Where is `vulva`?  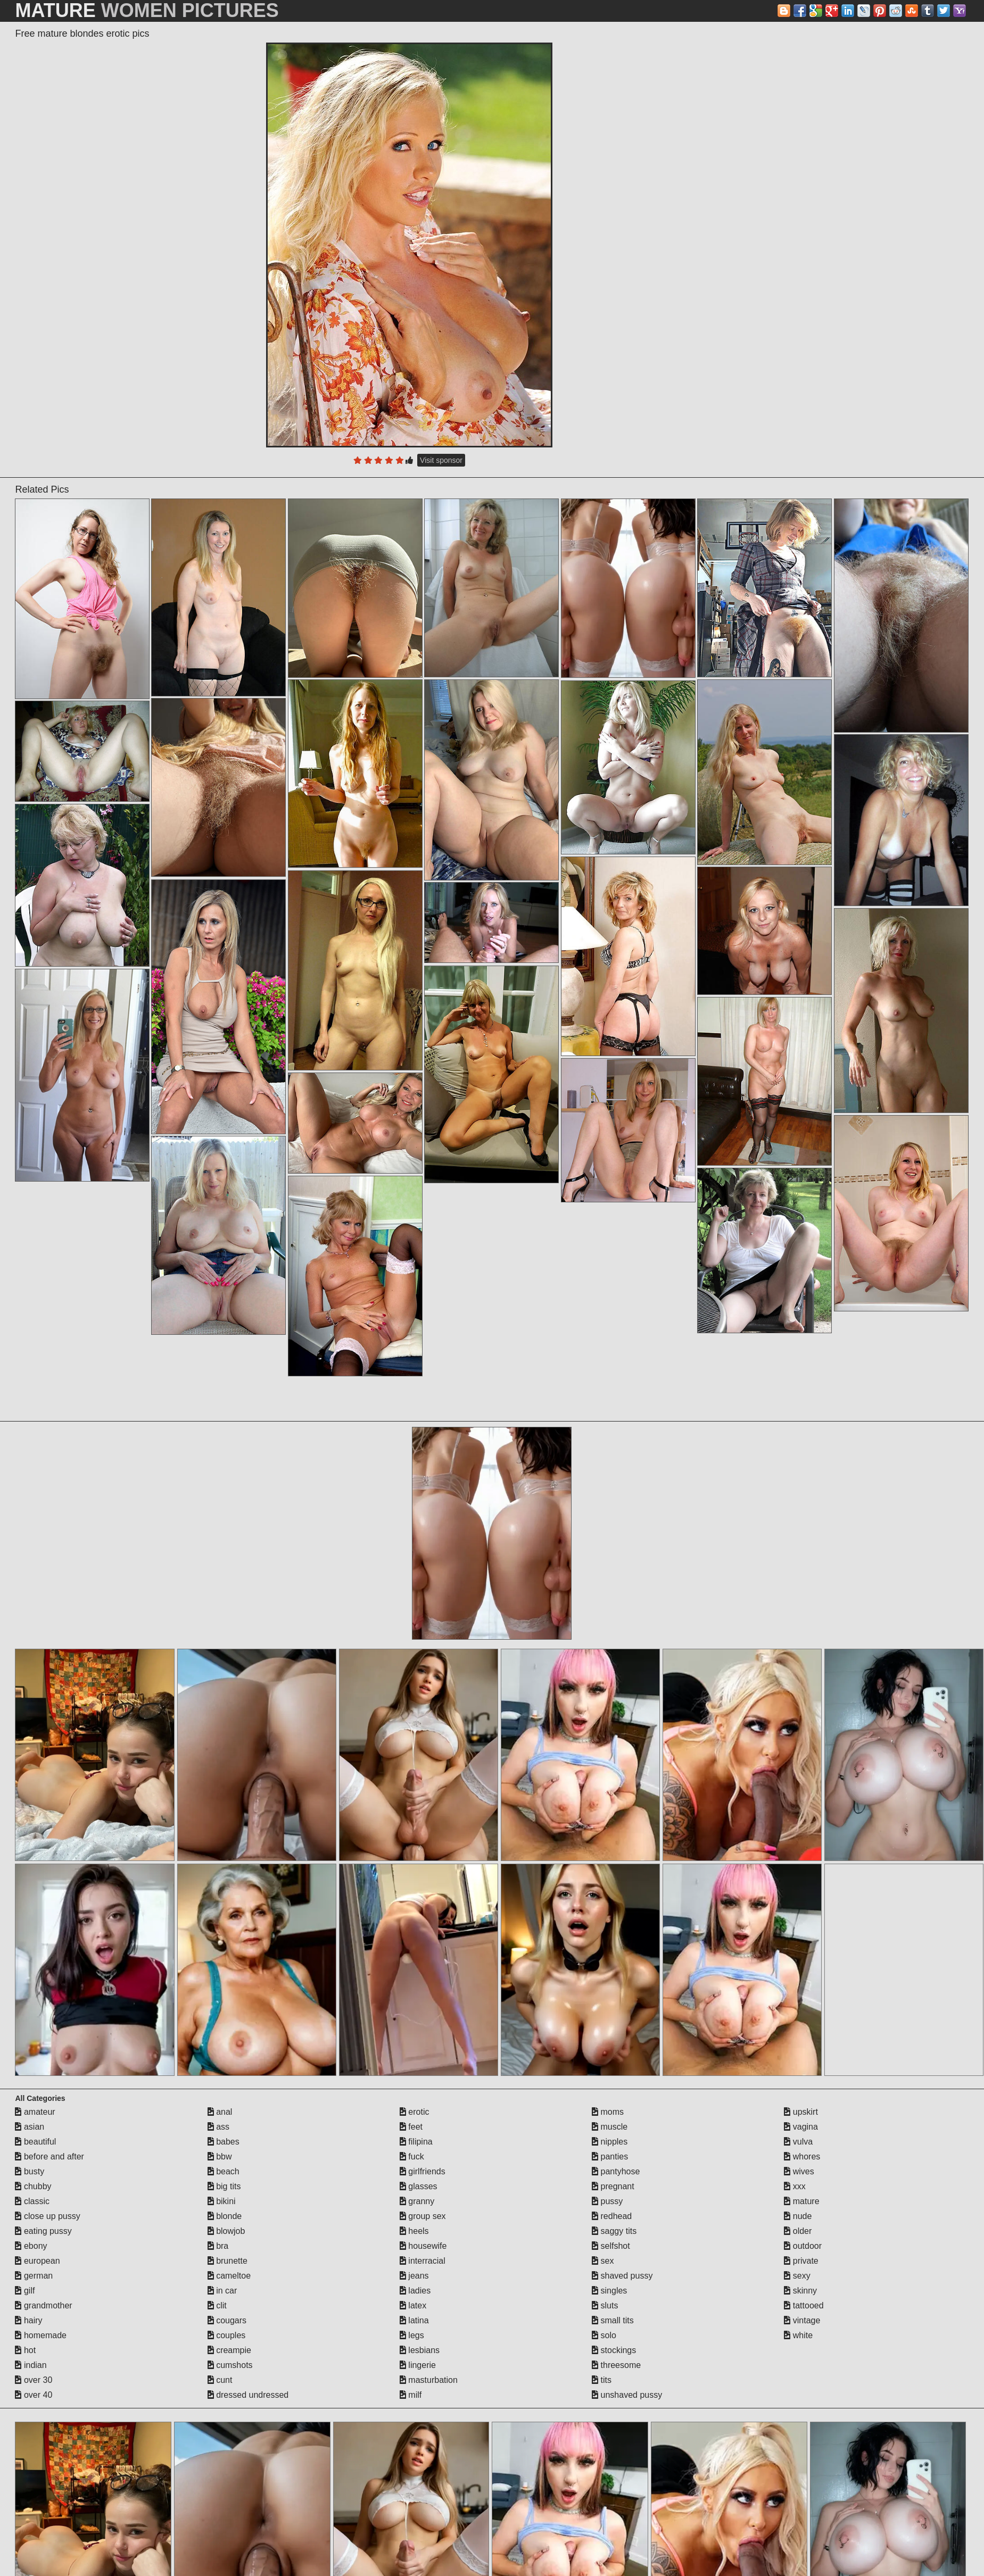
vulva is located at coordinates (798, 2141).